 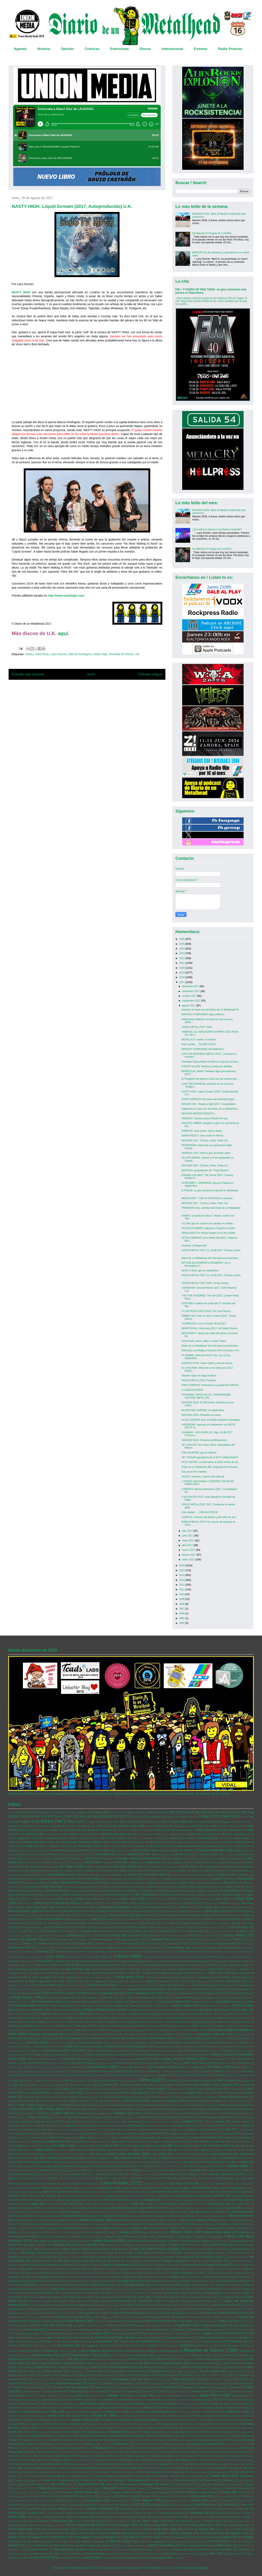 I want to click on Led Zeppelin, so click(x=168, y=2187).